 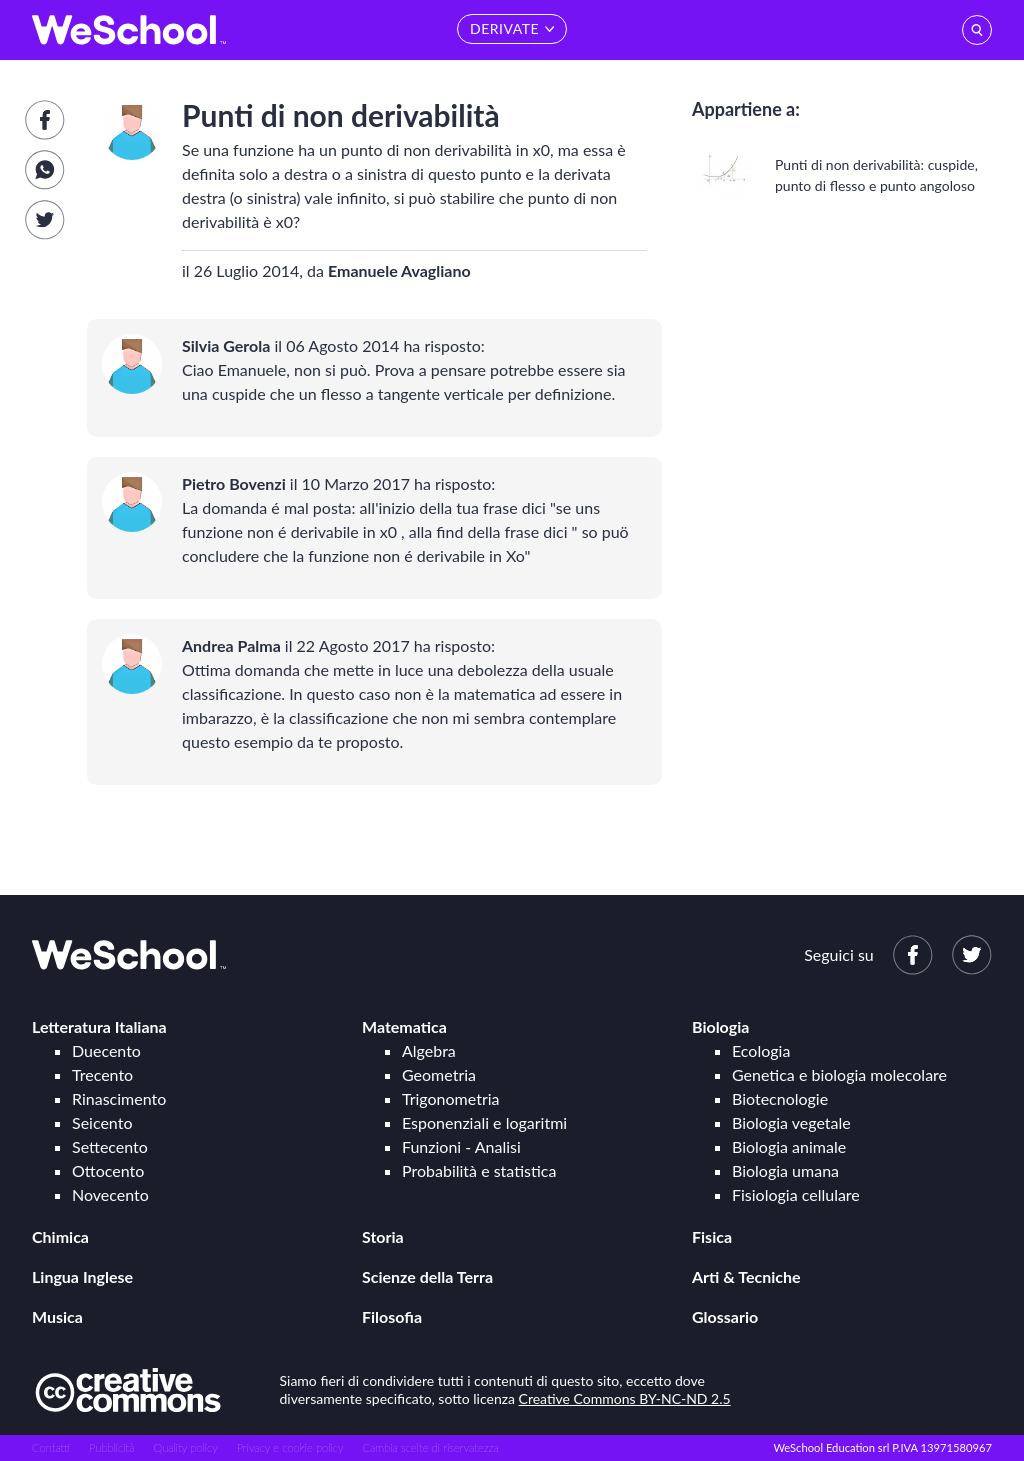 What do you see at coordinates (451, 1098) in the screenshot?
I see `Trigonometria` at bounding box center [451, 1098].